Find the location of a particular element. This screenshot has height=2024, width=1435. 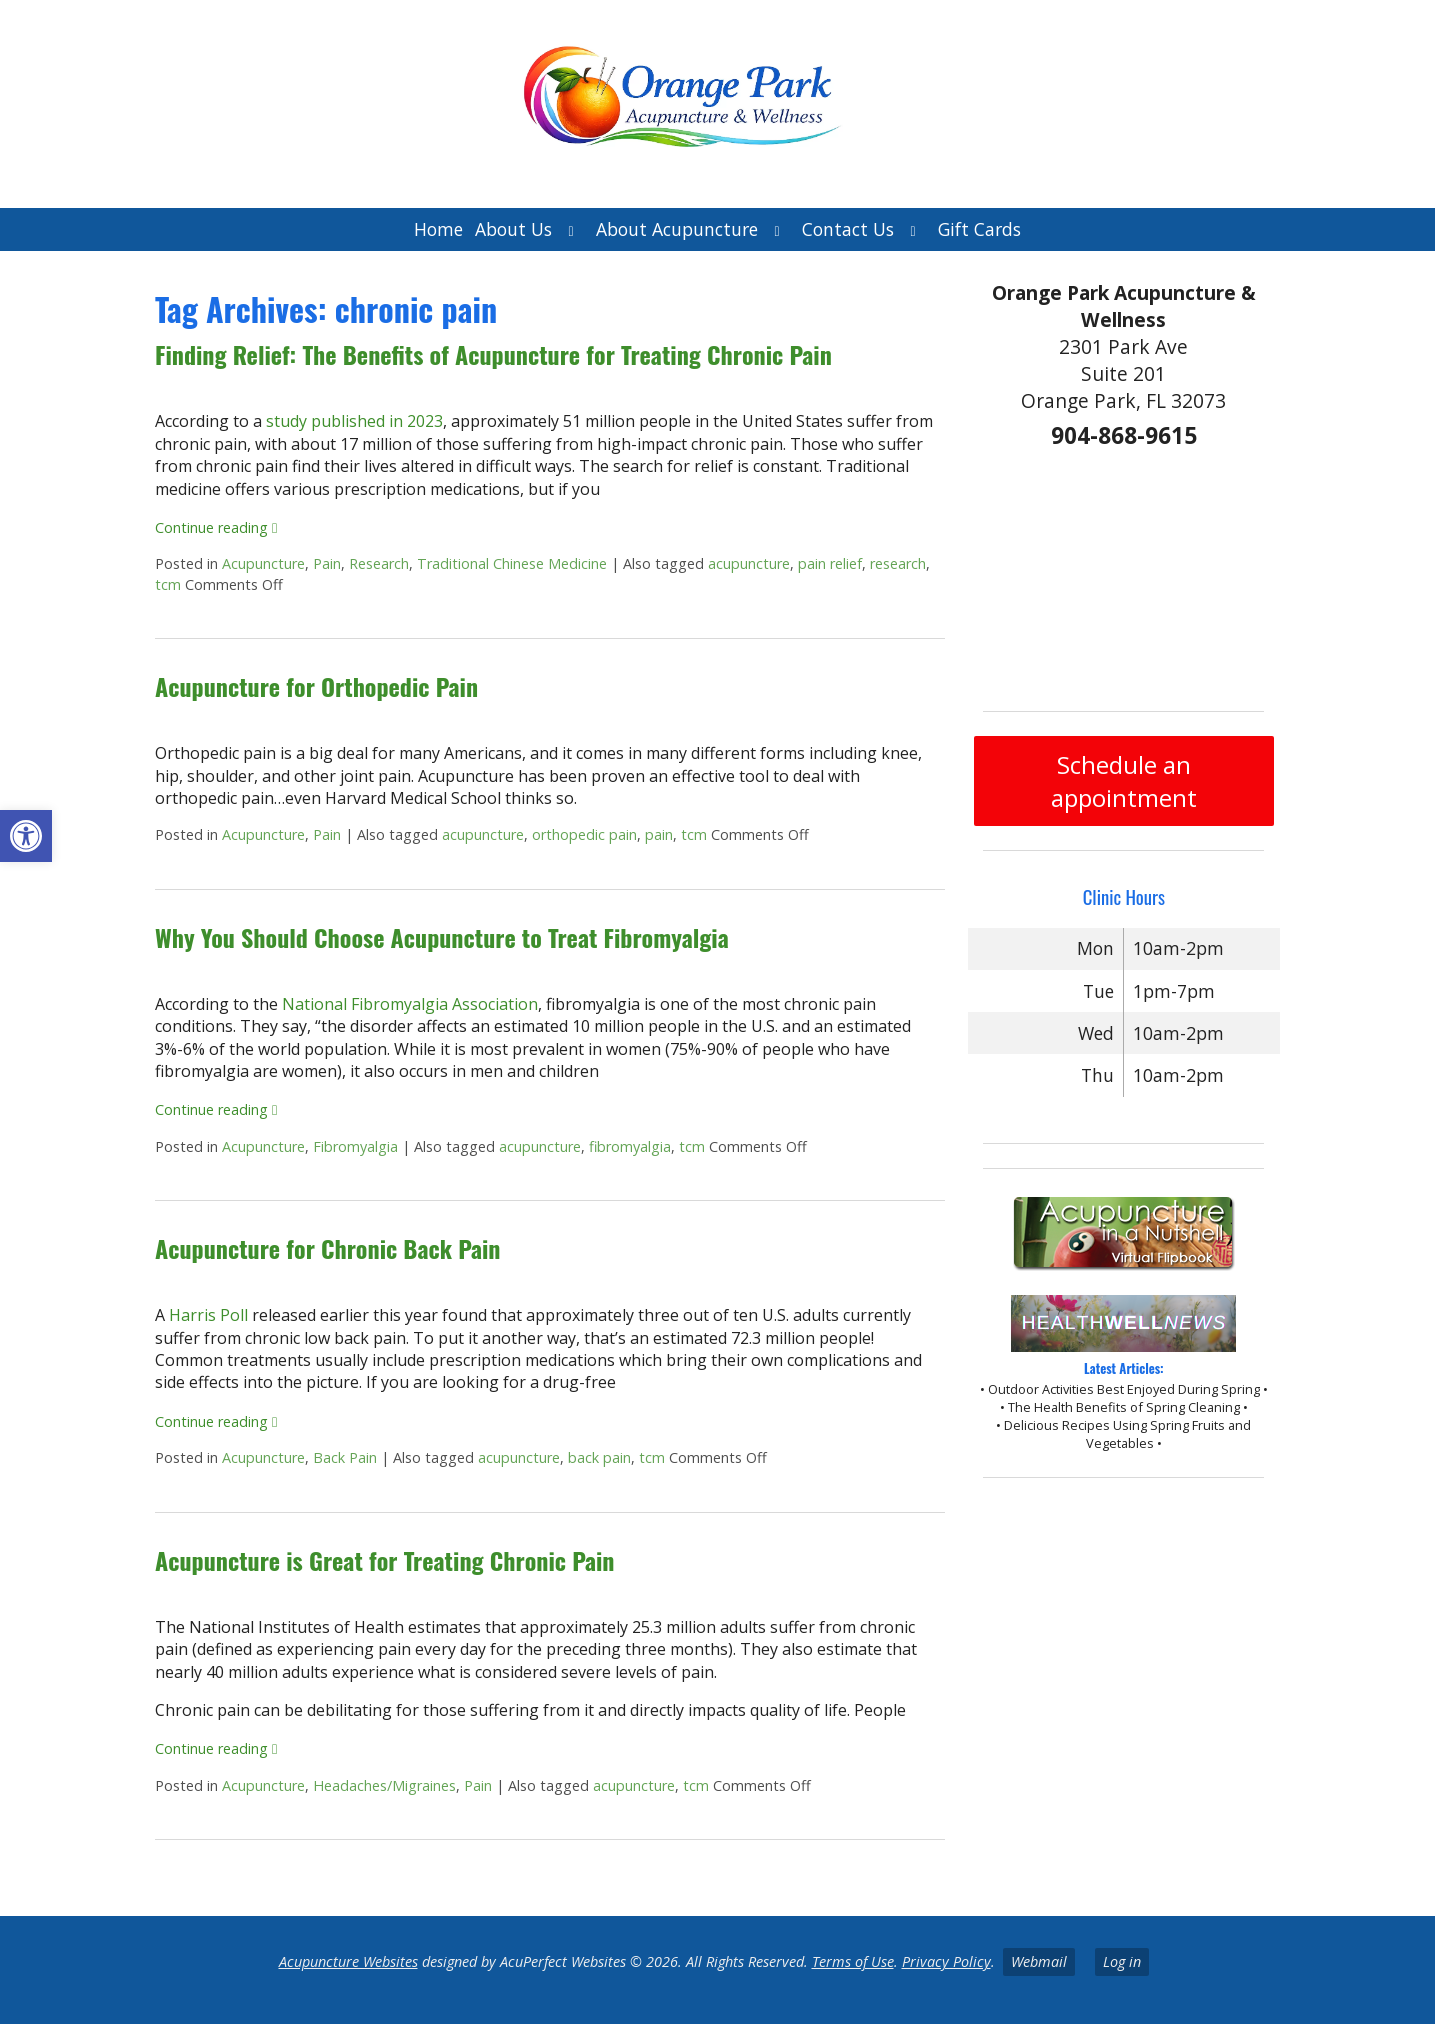

Finding Relief: The Benefits of Acupuncture for Treating Chronic Pain is located at coordinates (493, 354).